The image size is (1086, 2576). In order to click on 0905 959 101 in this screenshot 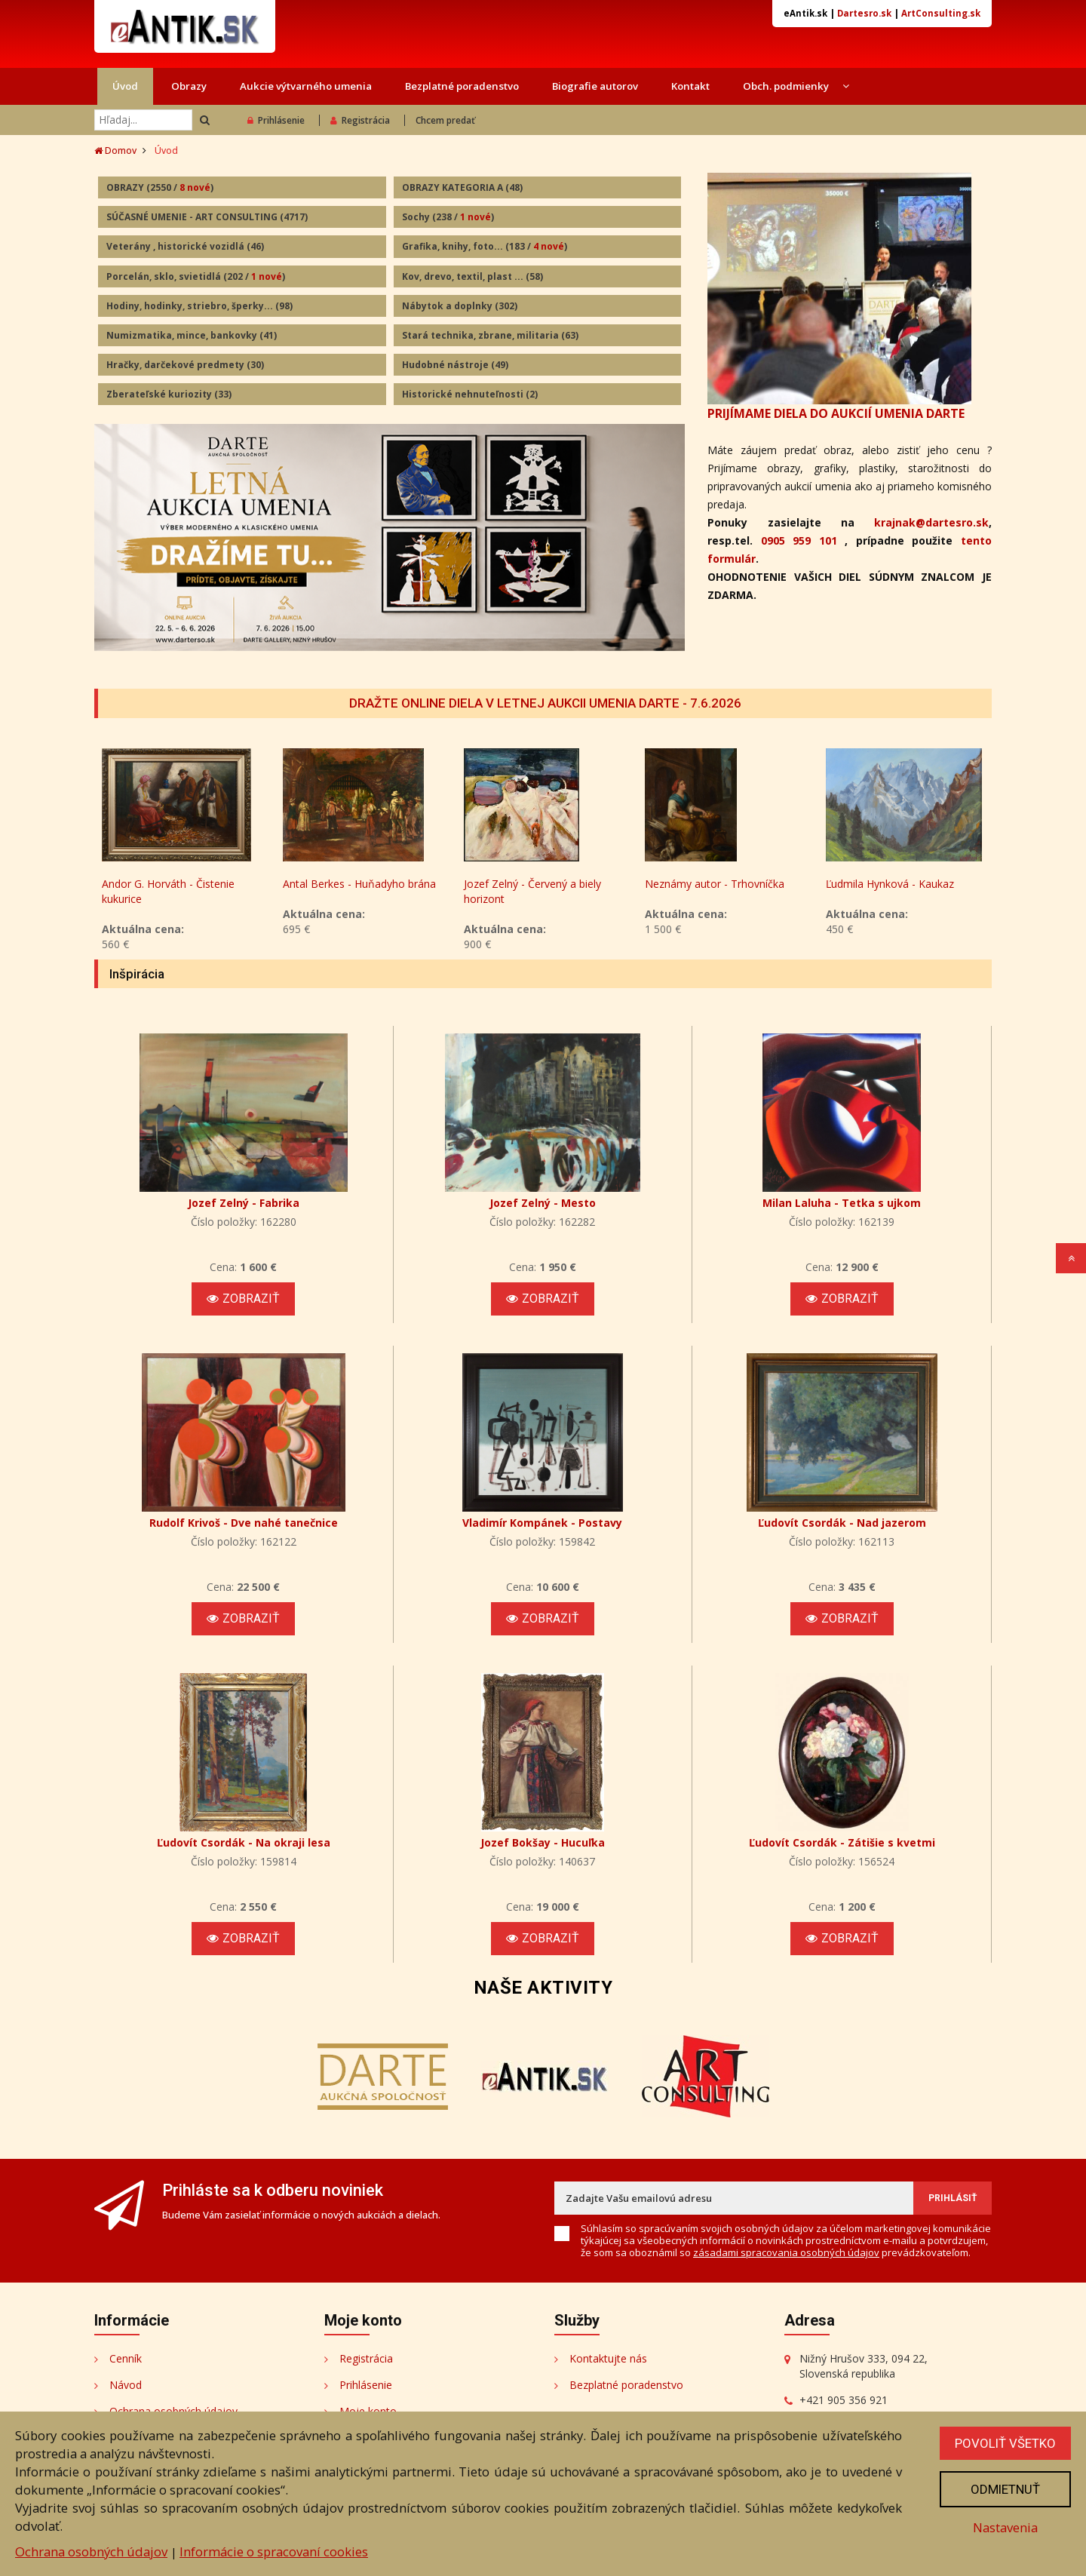, I will do `click(799, 540)`.